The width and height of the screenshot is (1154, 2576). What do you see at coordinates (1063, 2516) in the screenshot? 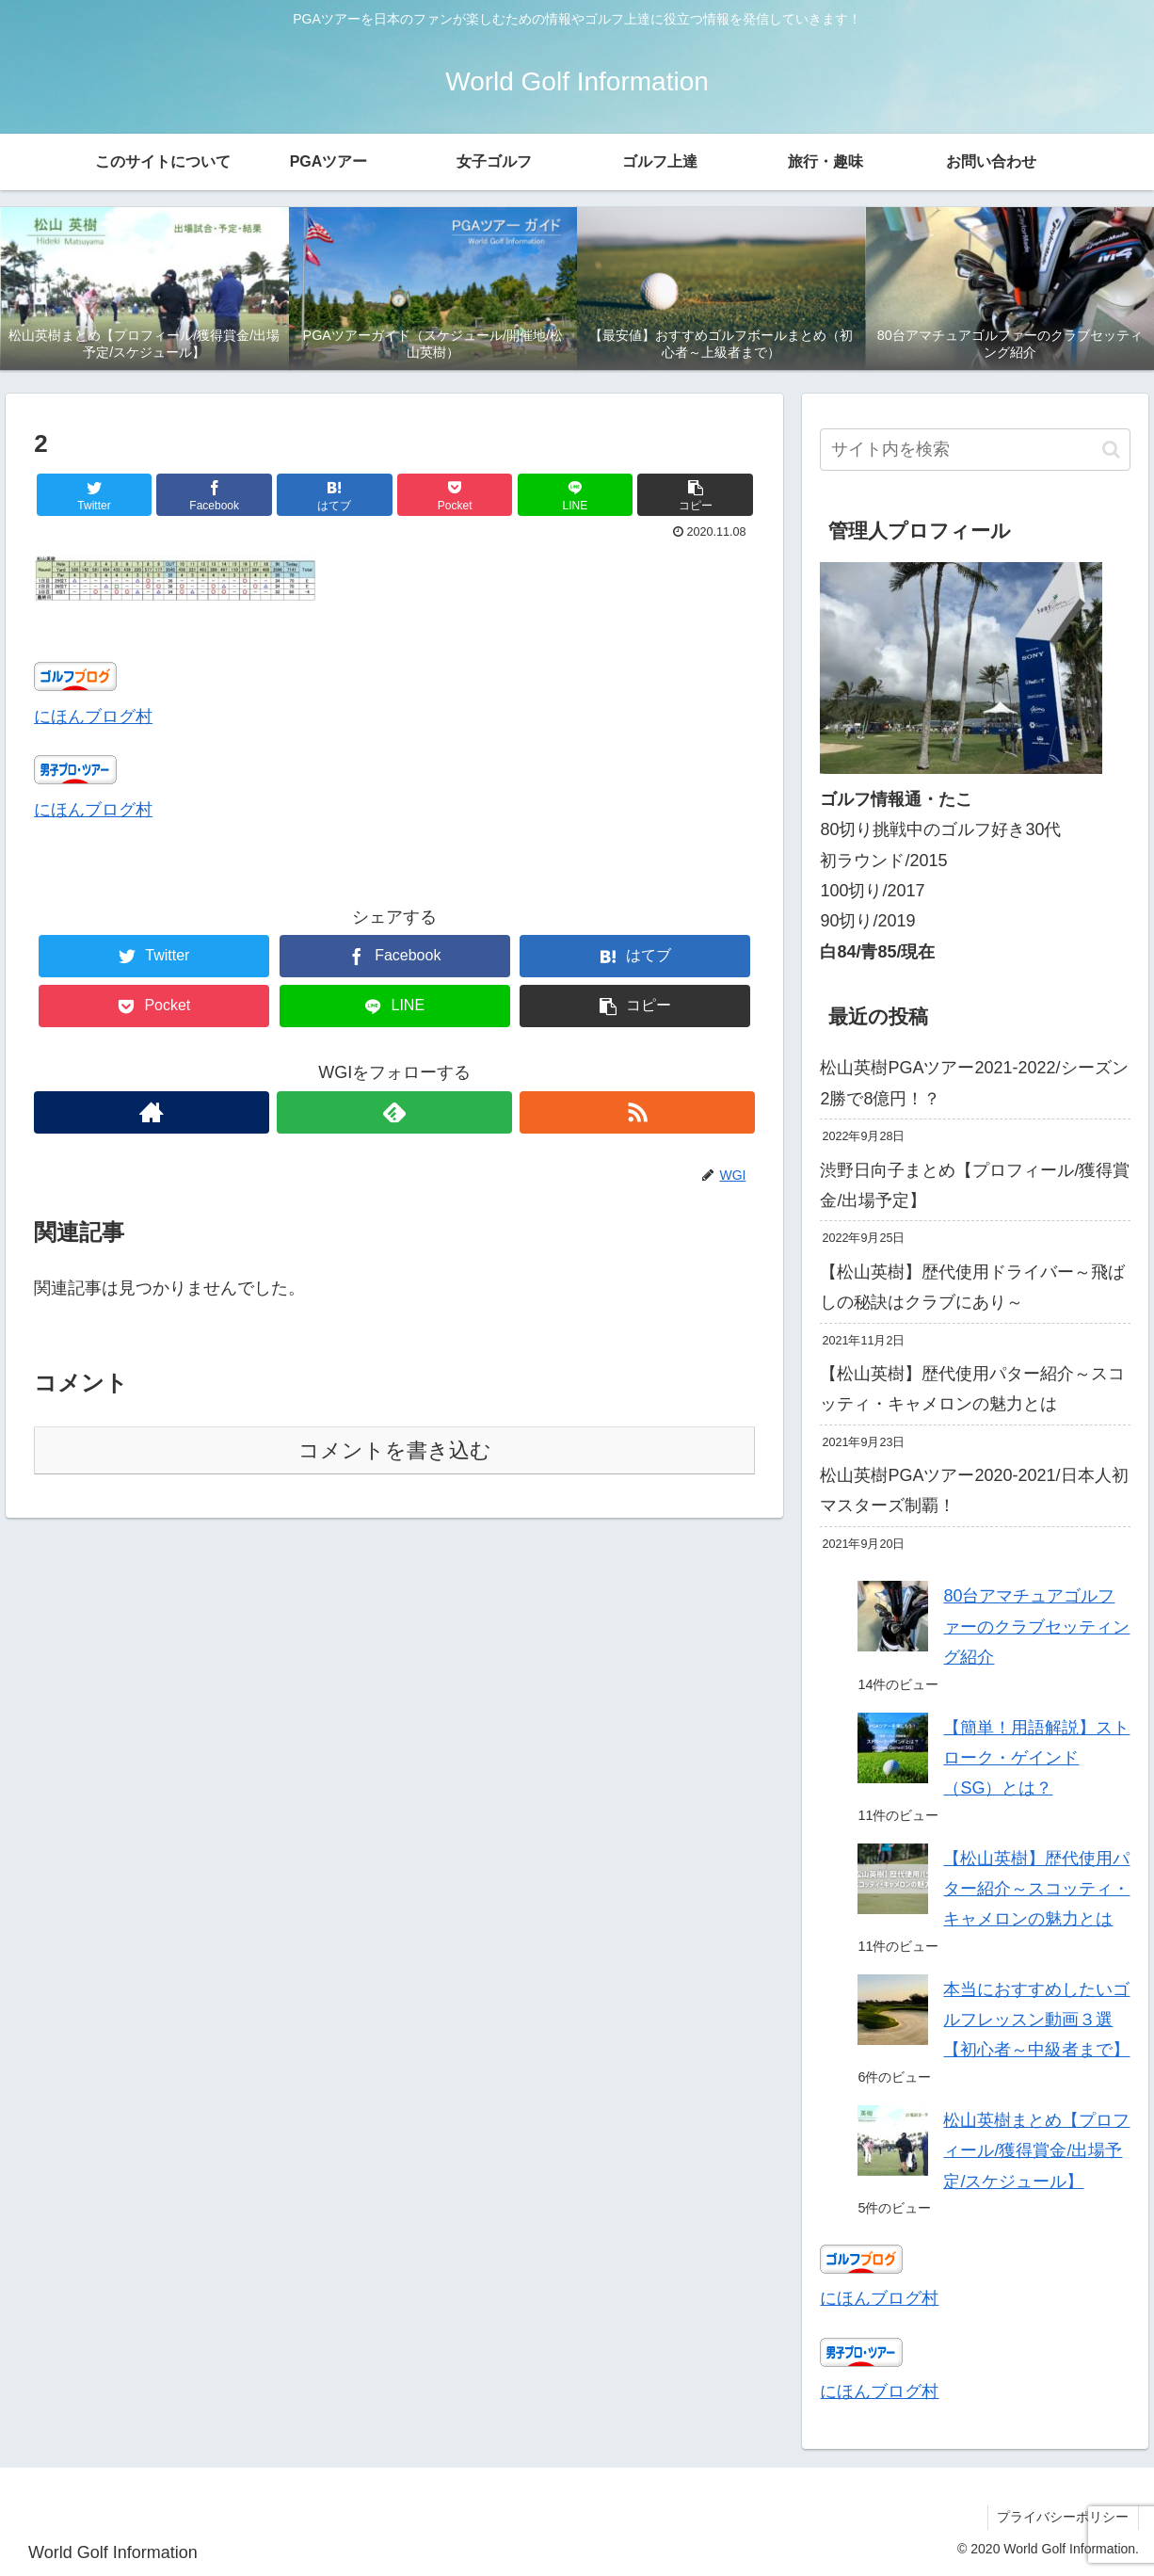
I see `プライバシーポリシー` at bounding box center [1063, 2516].